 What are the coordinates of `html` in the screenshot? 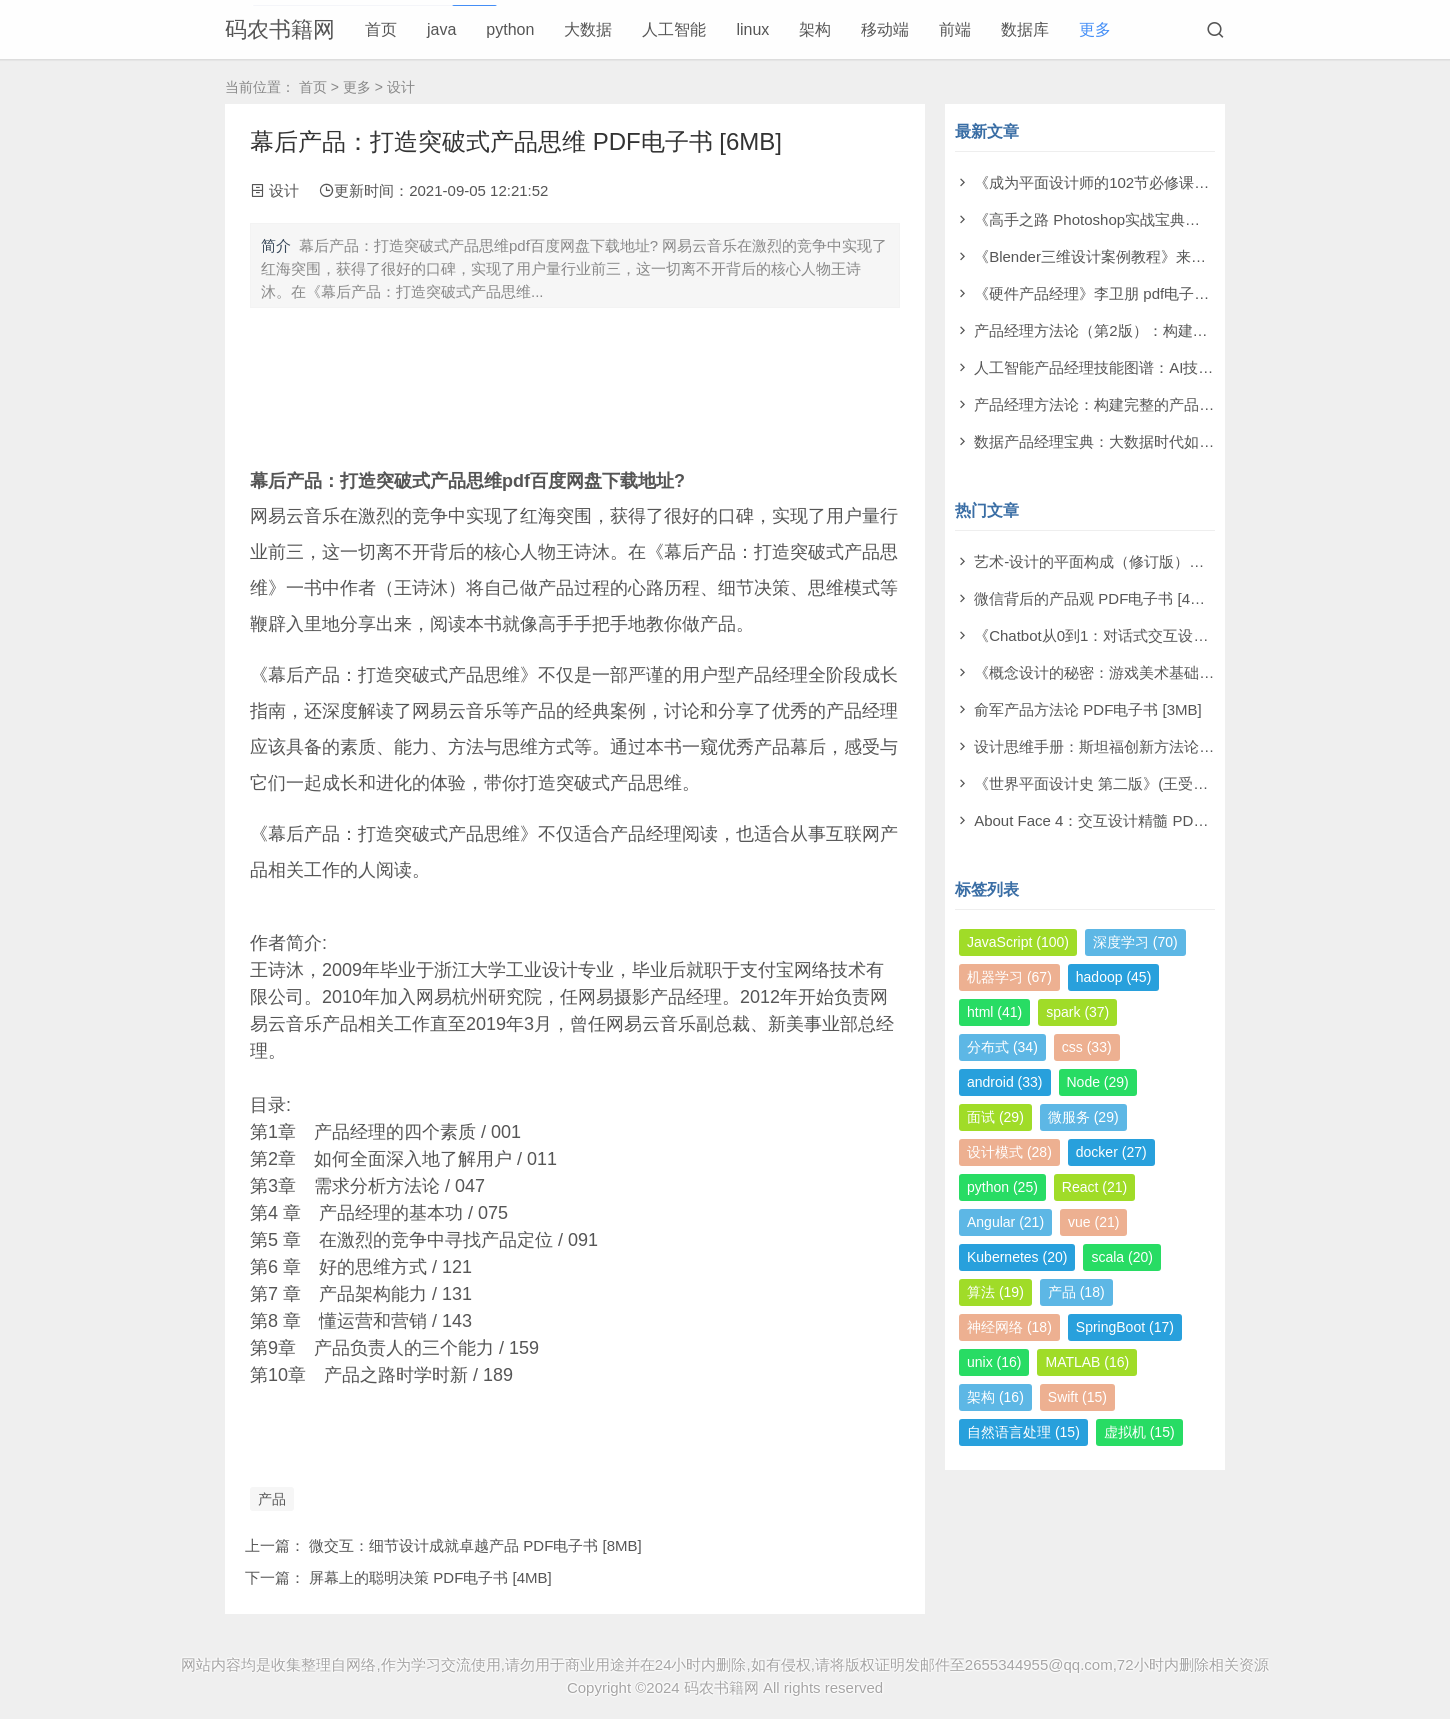 It's located at (994, 1012).